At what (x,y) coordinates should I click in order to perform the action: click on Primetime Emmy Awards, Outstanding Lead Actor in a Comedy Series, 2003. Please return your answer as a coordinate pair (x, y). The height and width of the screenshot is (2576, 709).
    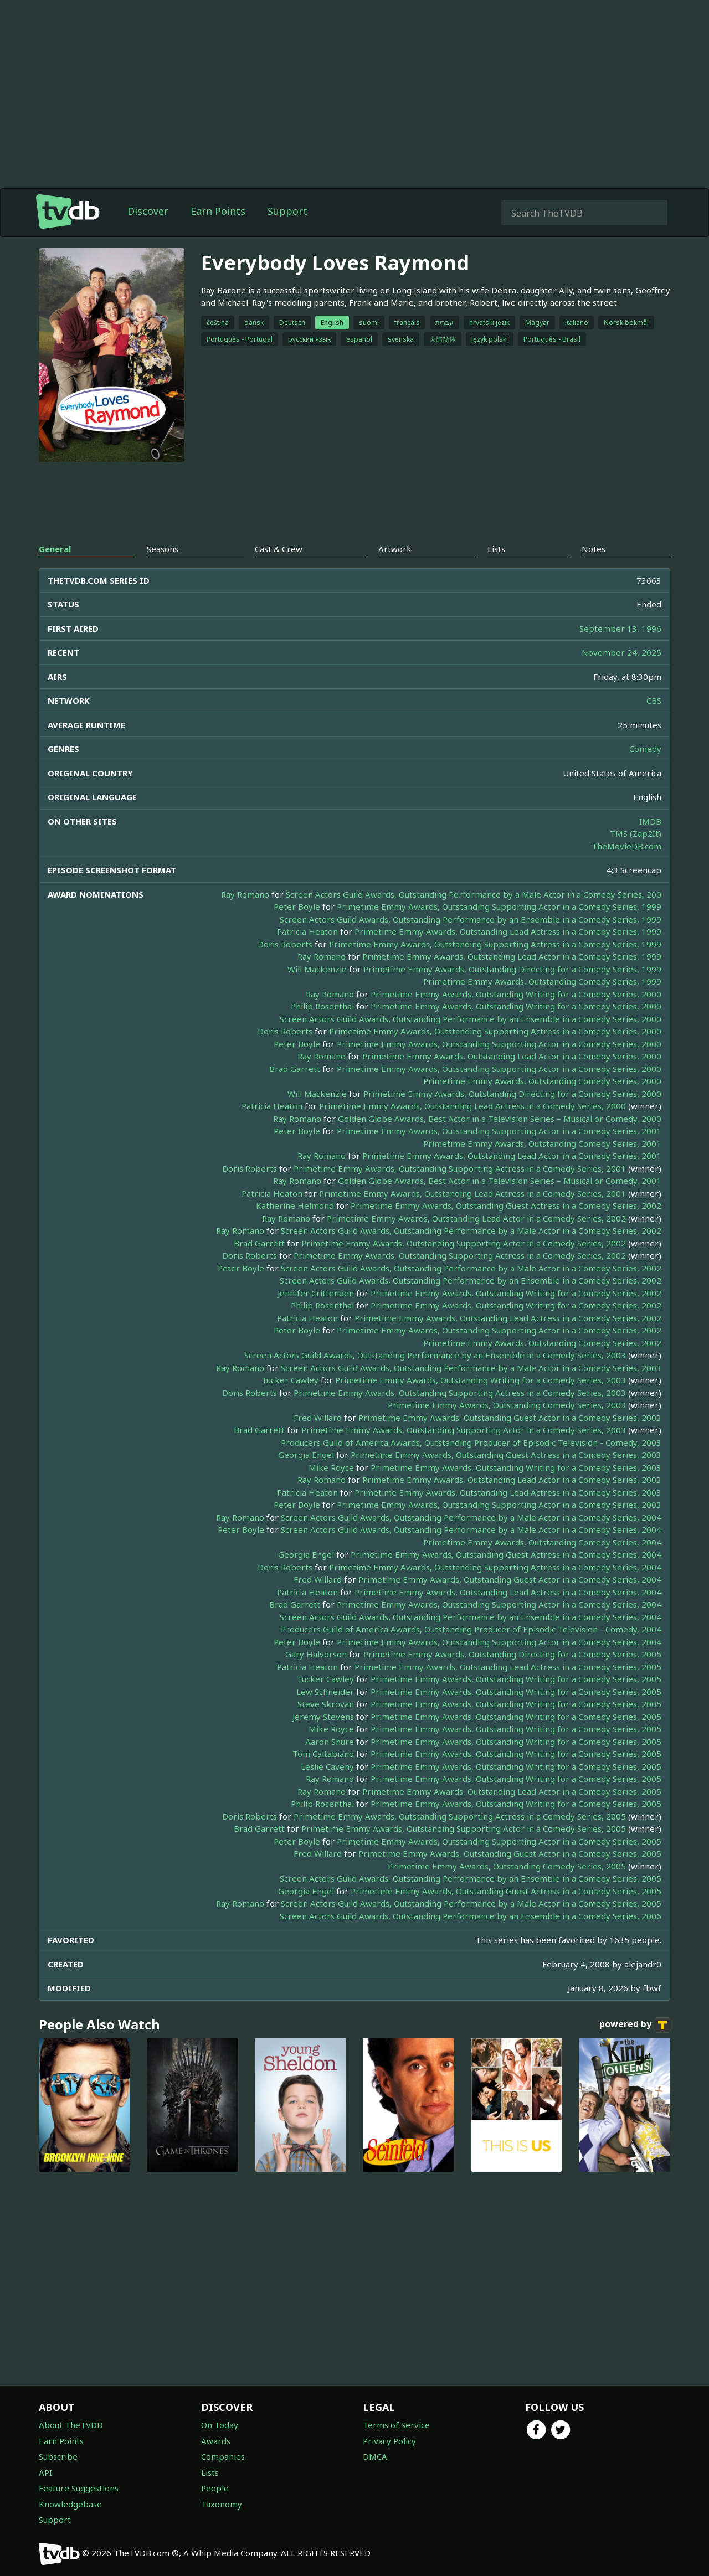
    Looking at the image, I should click on (511, 1479).